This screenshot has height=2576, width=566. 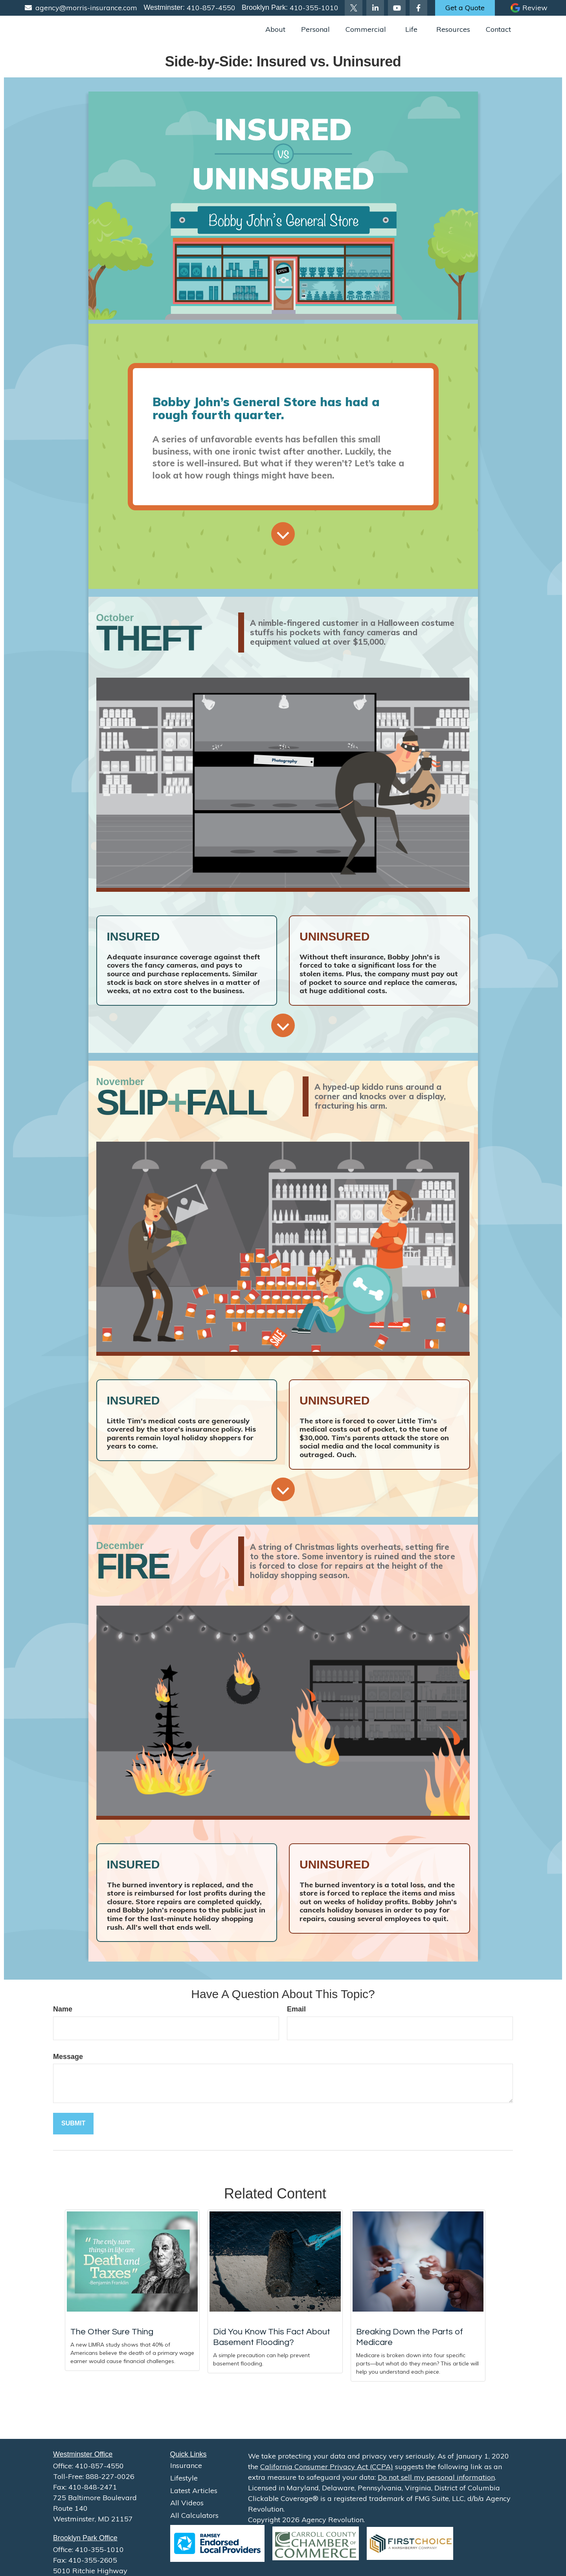 What do you see at coordinates (186, 2465) in the screenshot?
I see `Insurance` at bounding box center [186, 2465].